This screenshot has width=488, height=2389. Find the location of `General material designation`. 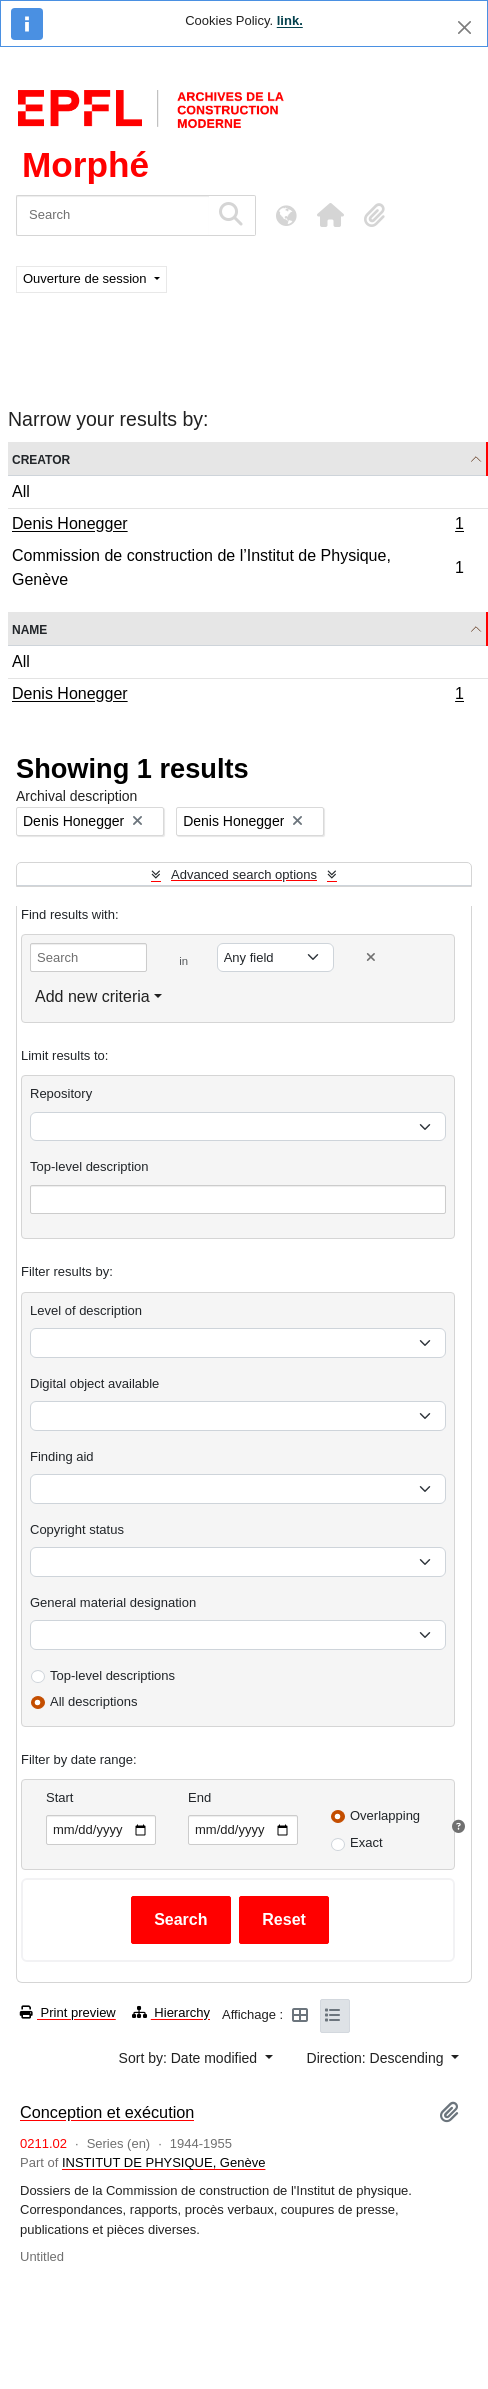

General material designation is located at coordinates (113, 1602).